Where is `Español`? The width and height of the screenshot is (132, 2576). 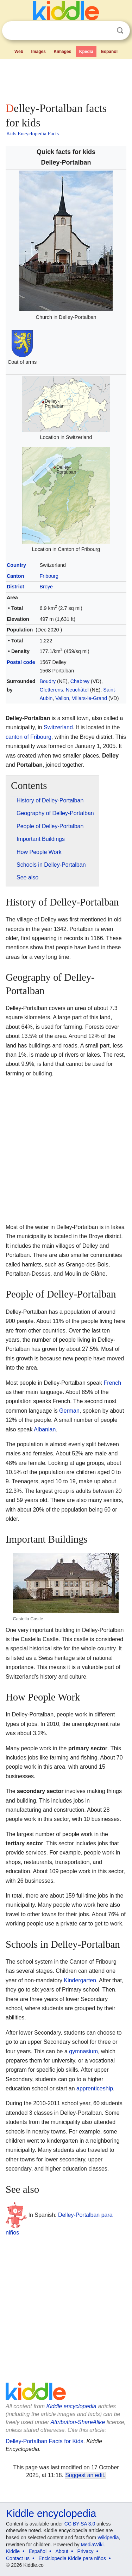
Español is located at coordinates (109, 51).